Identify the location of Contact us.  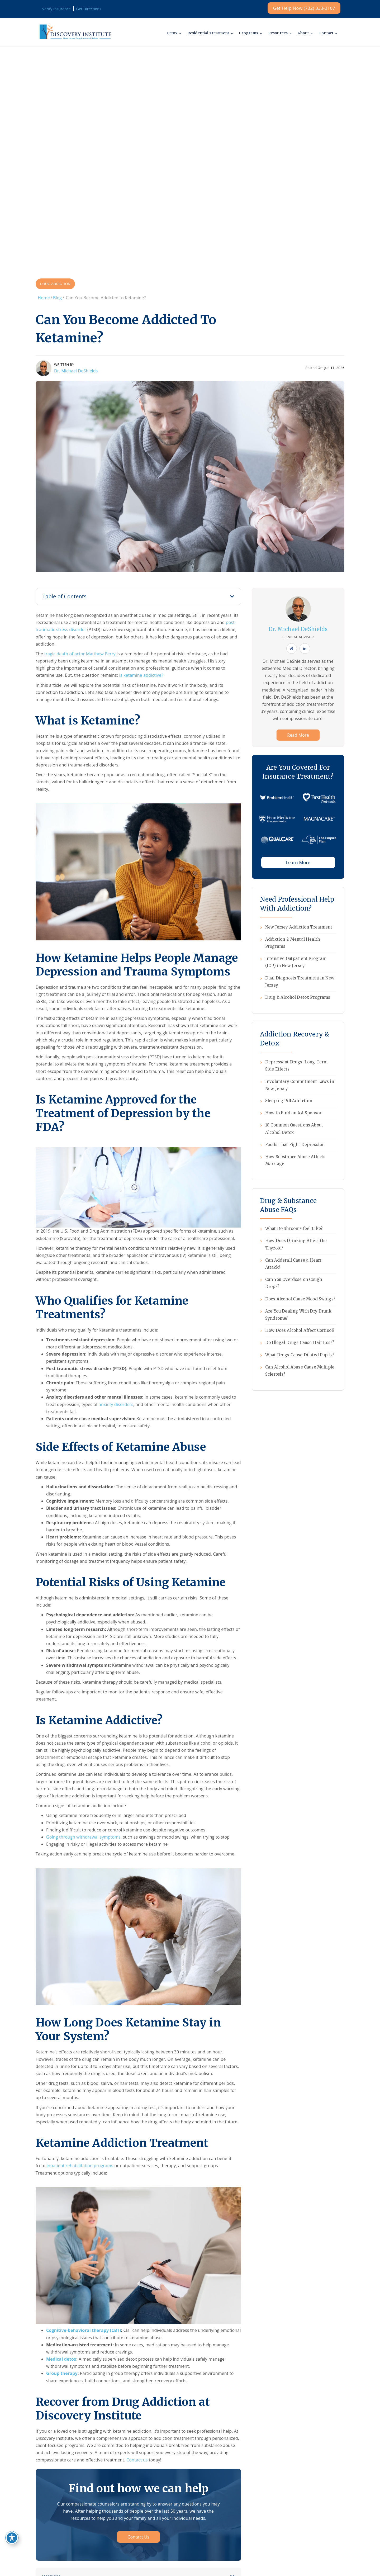
(137, 2460).